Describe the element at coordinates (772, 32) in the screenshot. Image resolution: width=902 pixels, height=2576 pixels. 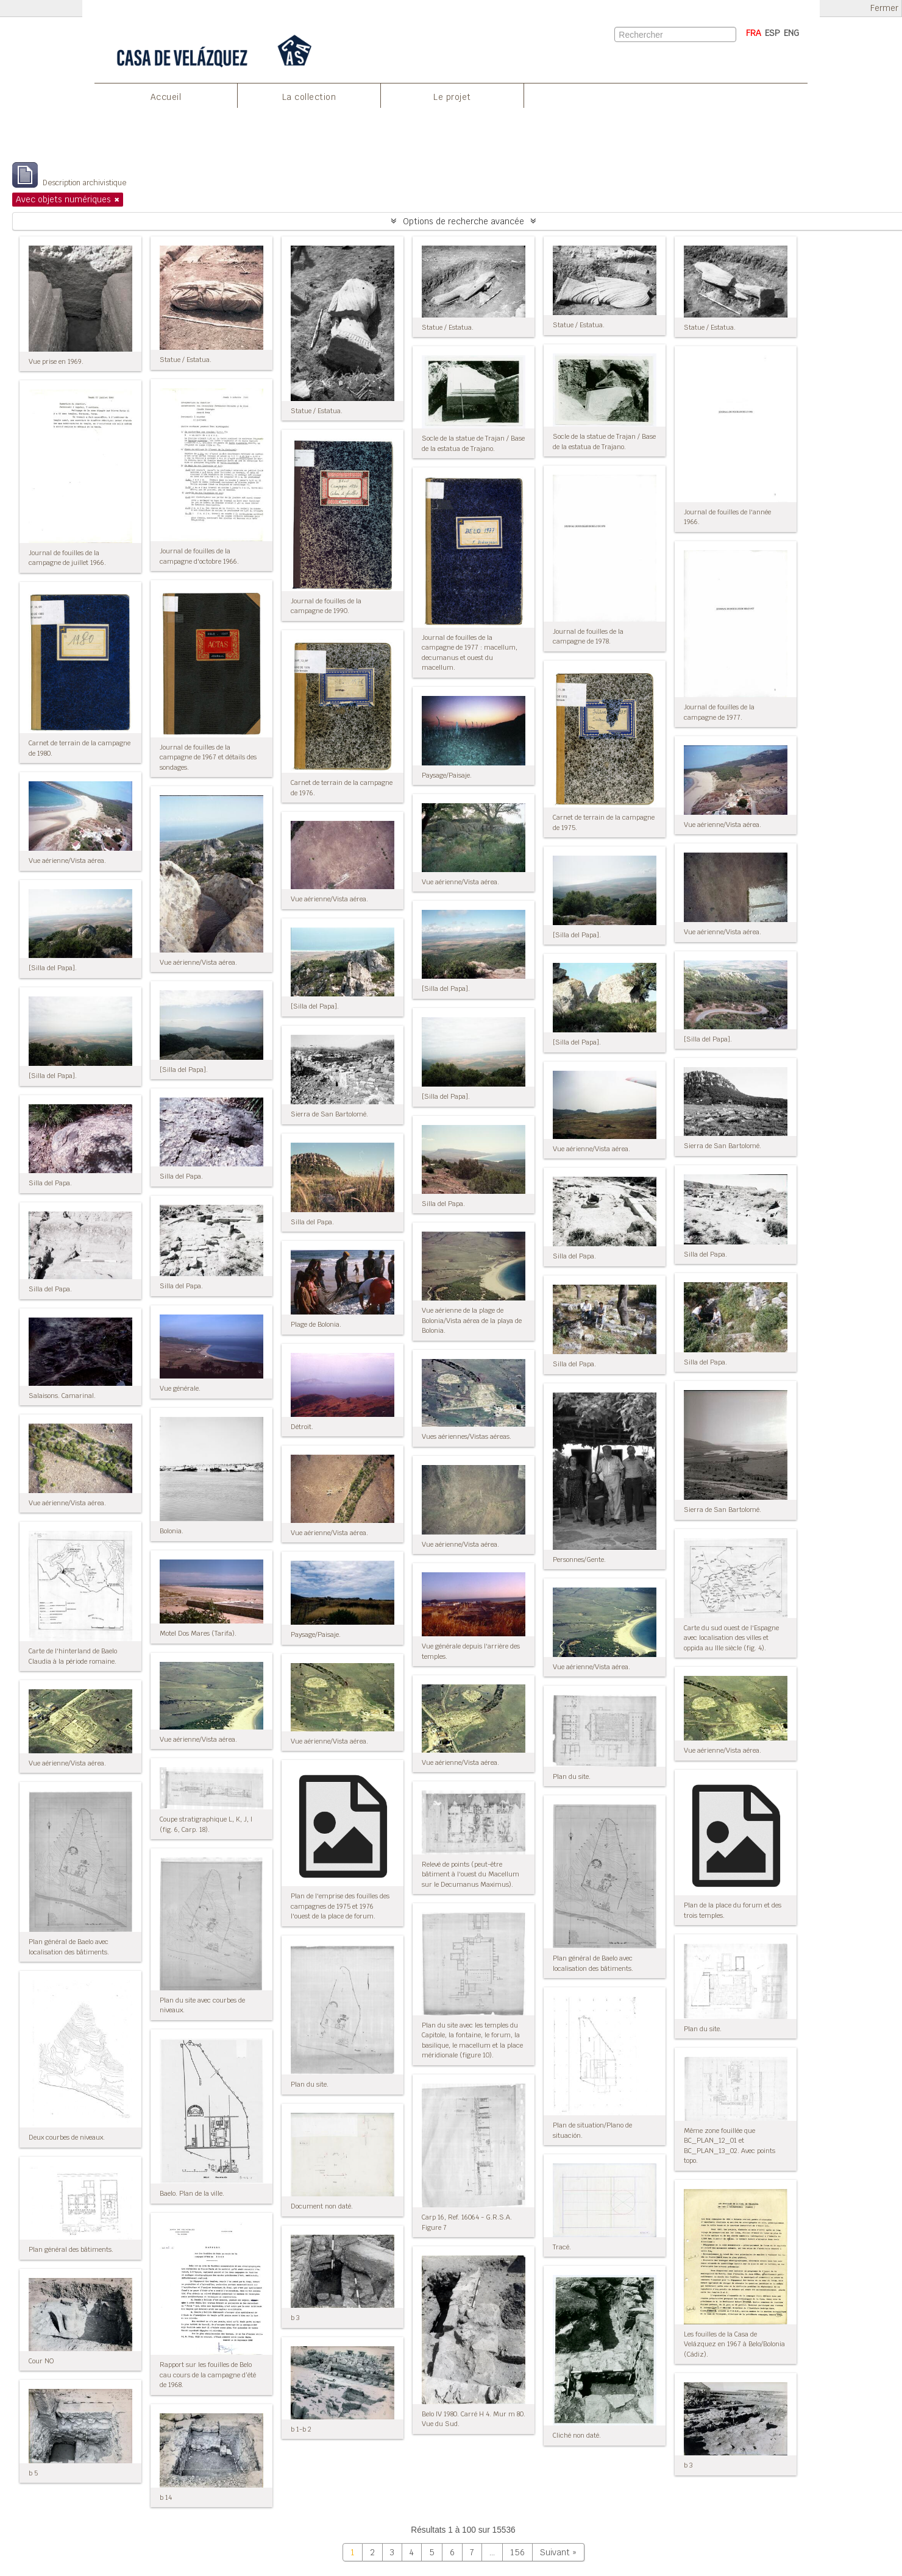
I see `ESP` at that location.